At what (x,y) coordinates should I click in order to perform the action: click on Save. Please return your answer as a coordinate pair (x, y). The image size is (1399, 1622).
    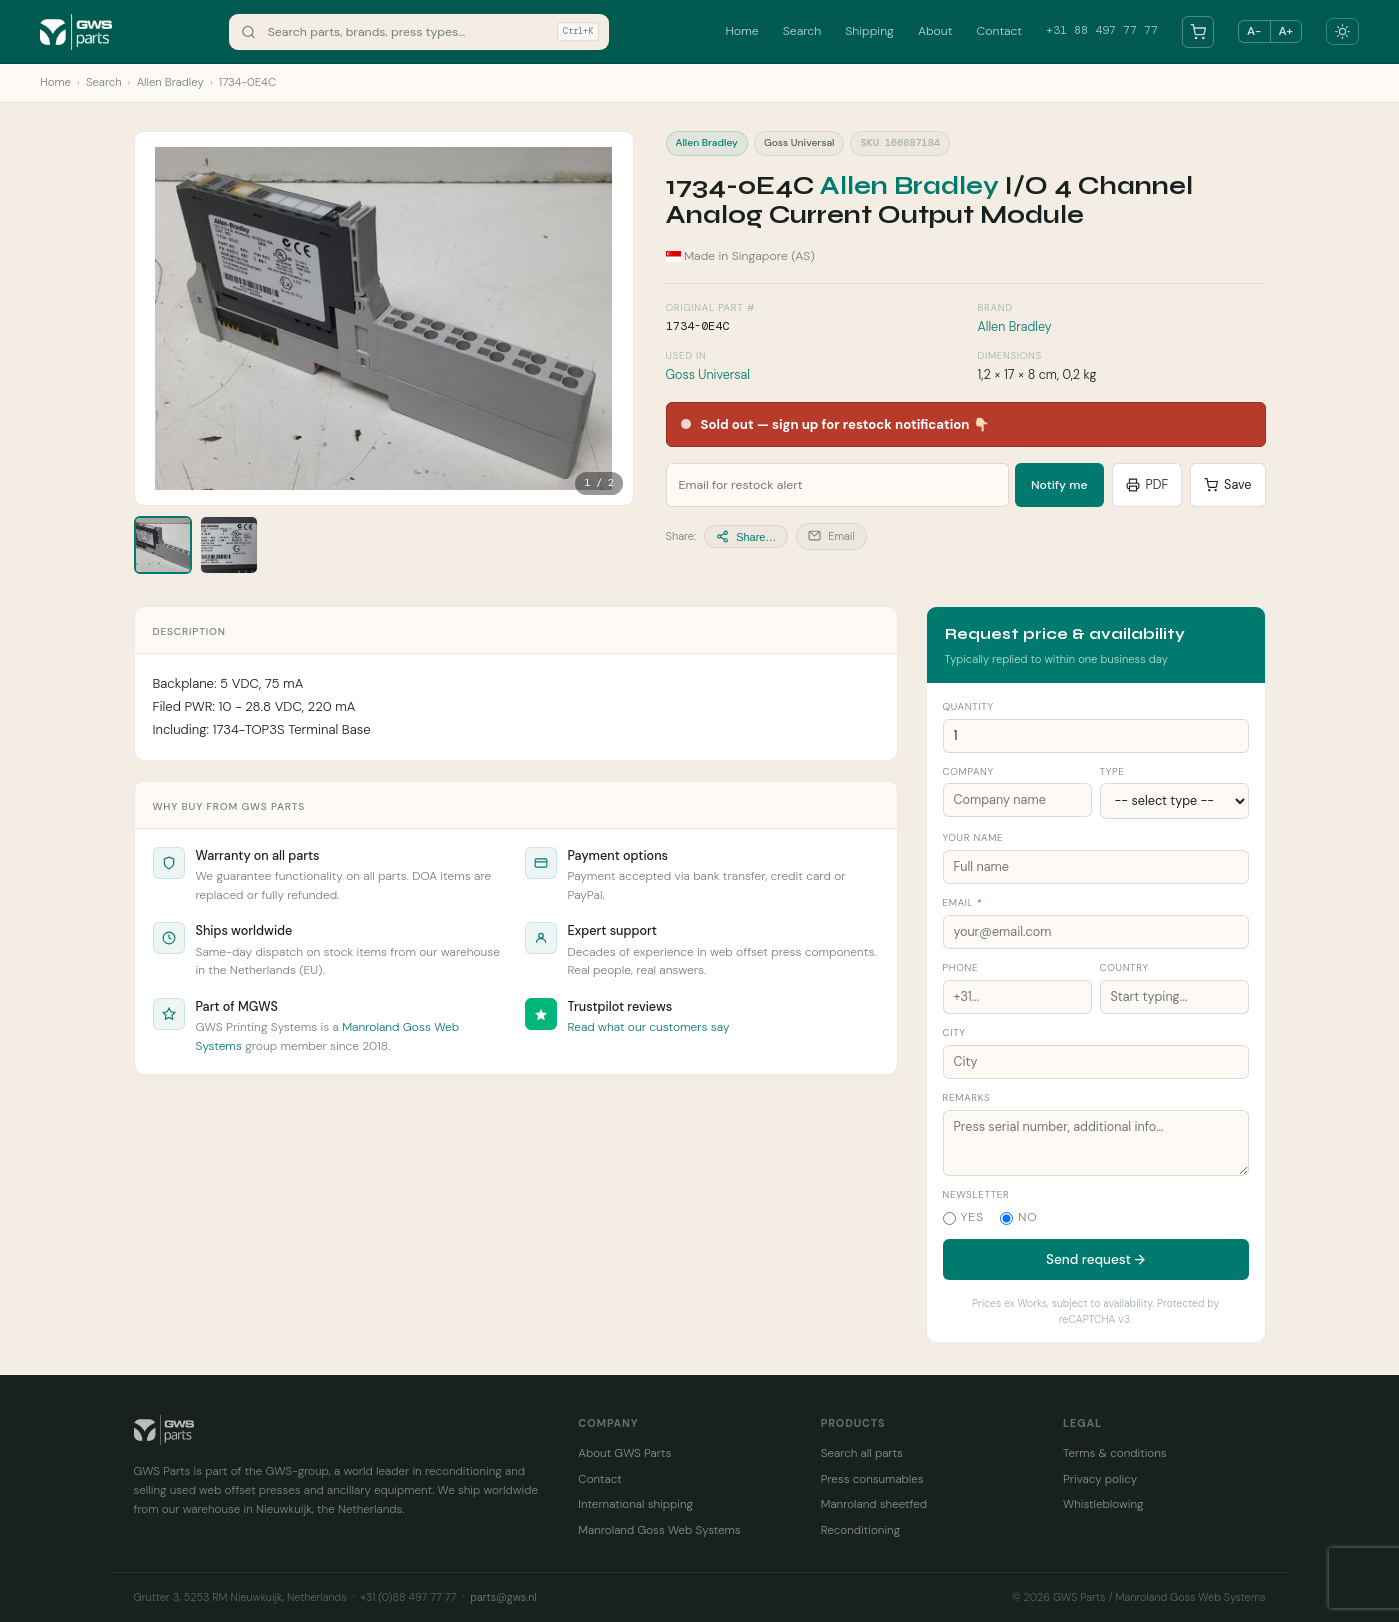
    Looking at the image, I should click on (1227, 485).